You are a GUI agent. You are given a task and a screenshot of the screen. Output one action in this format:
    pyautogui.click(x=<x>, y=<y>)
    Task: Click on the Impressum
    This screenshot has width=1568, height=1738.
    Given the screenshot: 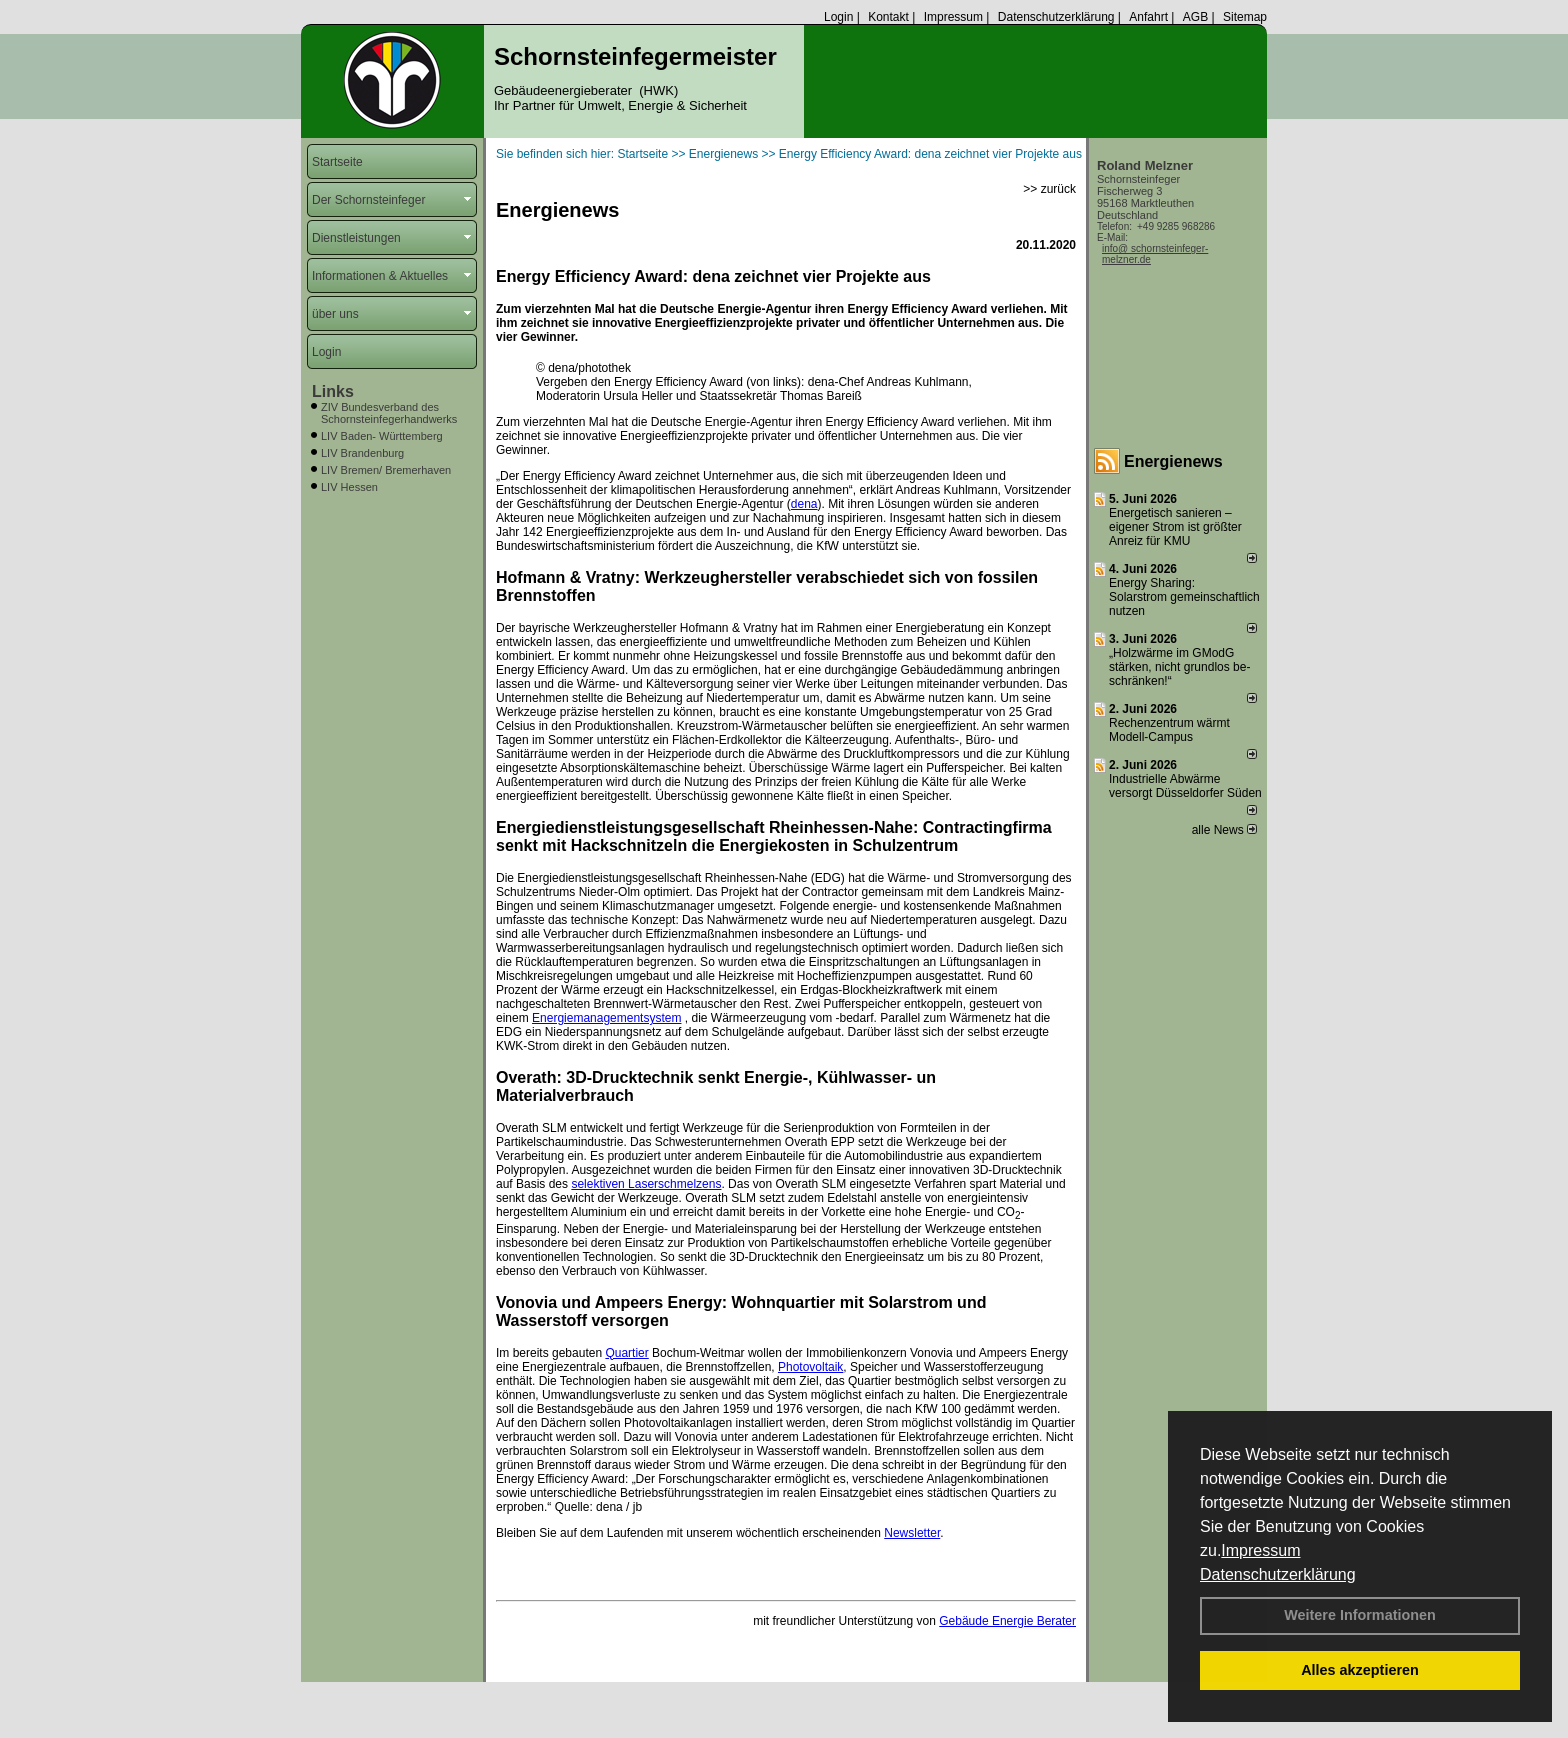 What is the action you would take?
    pyautogui.click(x=1260, y=1550)
    